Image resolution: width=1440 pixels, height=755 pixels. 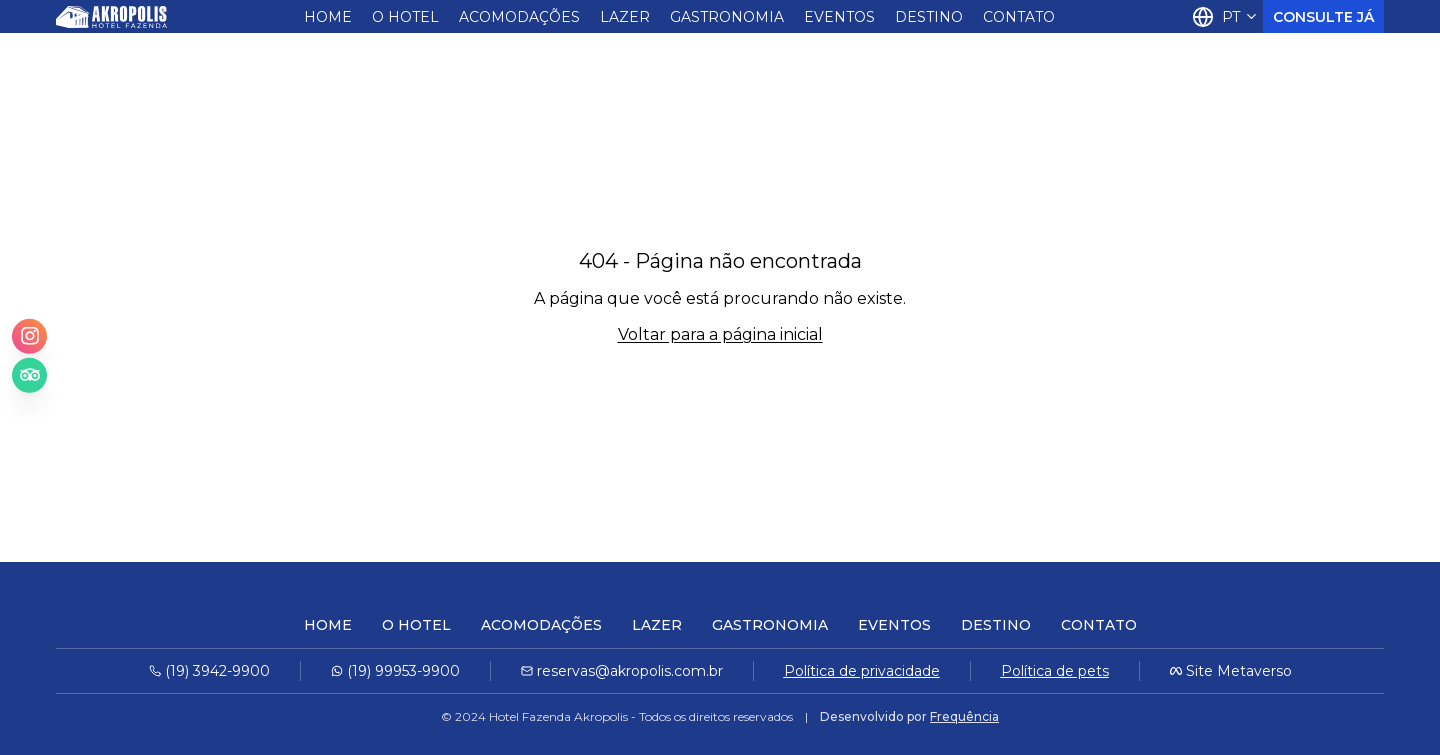 I want to click on (19) 3942-9900, so click(x=209, y=671).